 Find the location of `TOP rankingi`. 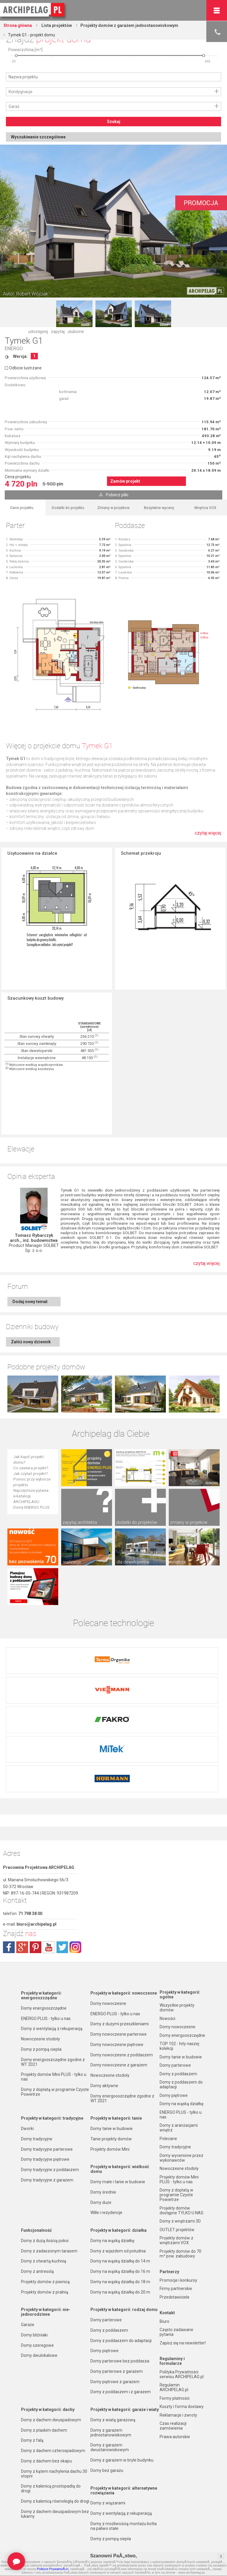

TOP rankingi is located at coordinates (33, 2529).